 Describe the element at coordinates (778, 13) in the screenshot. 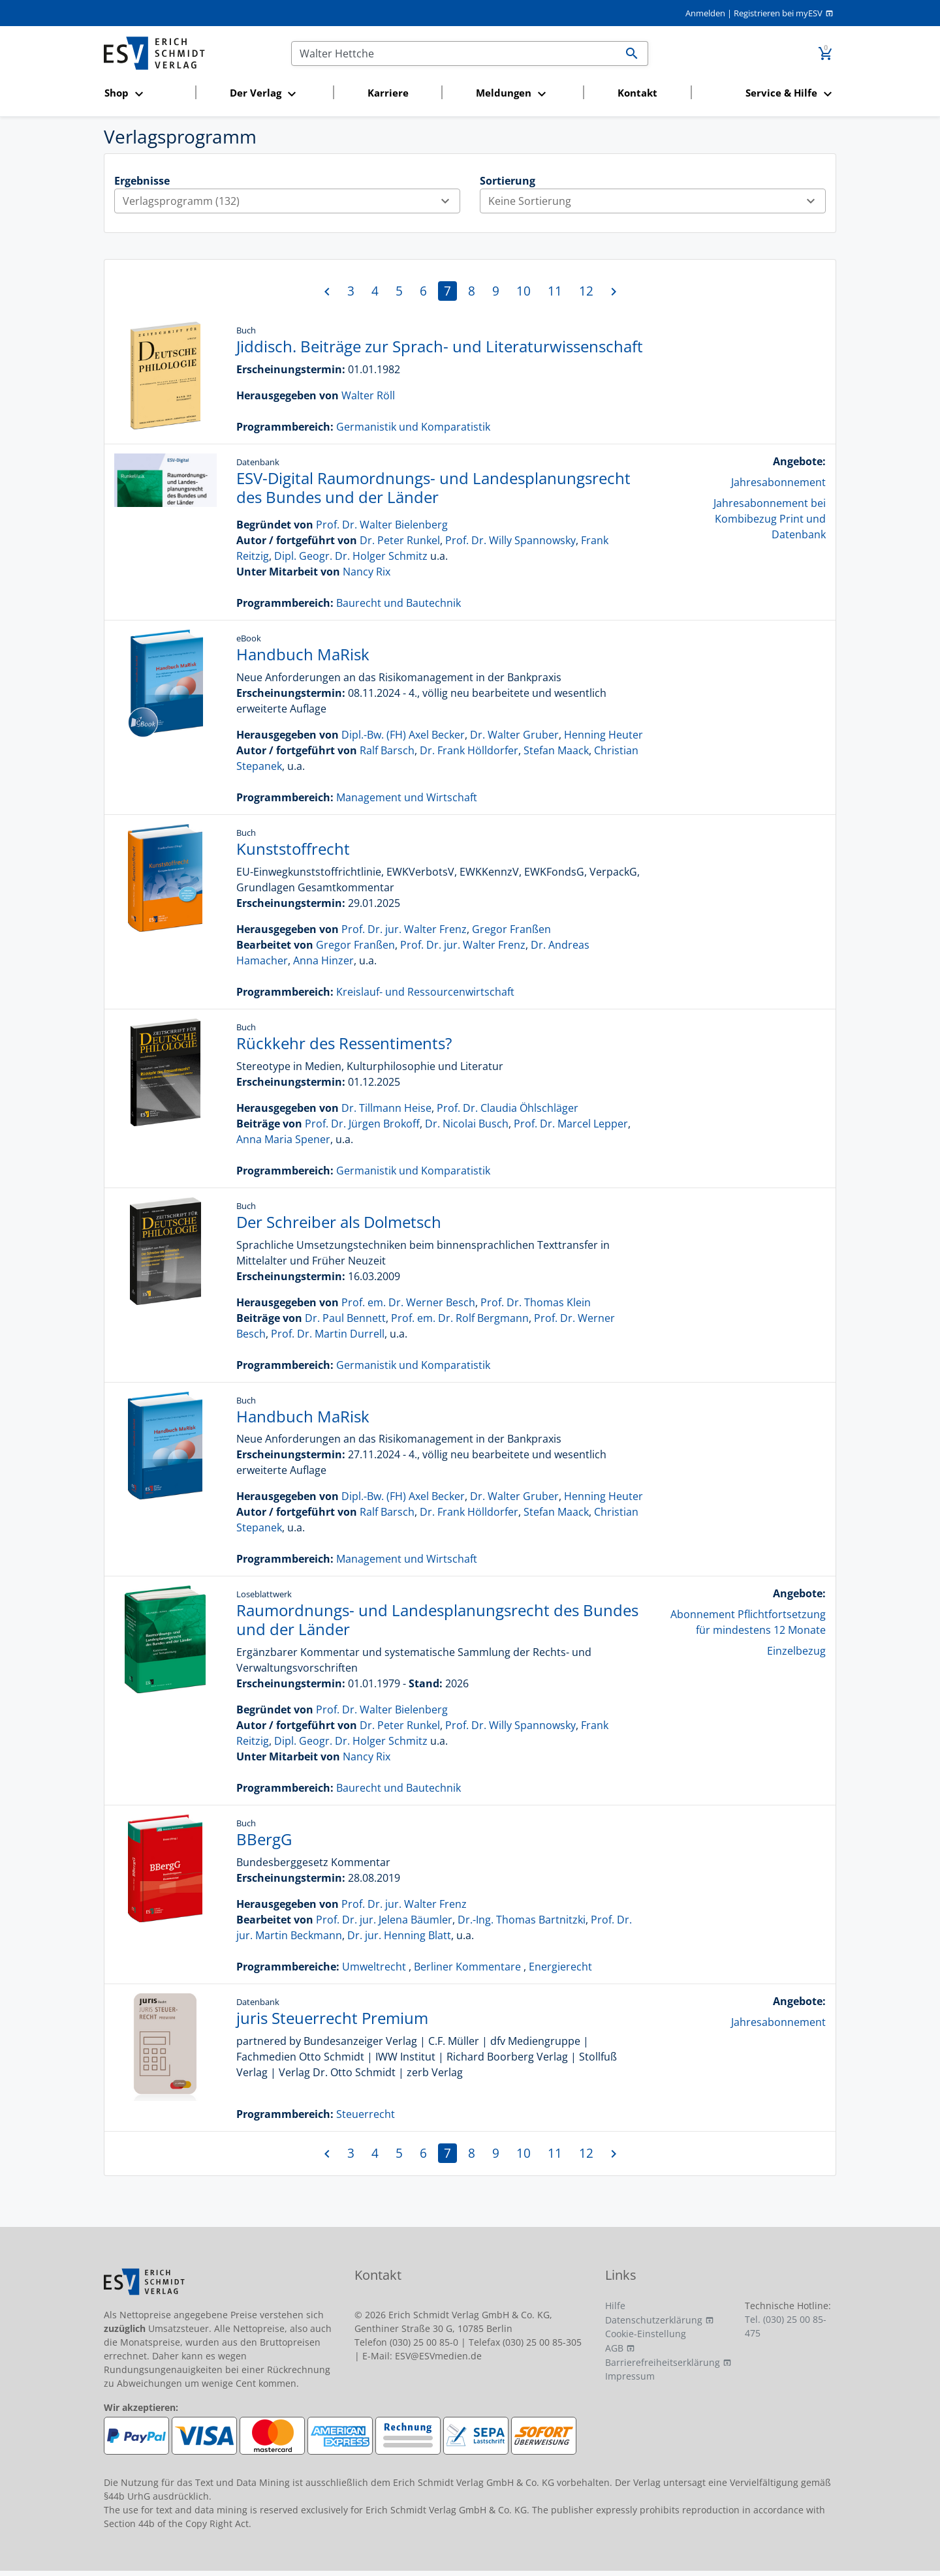

I see `Registrieren bei myESV` at that location.